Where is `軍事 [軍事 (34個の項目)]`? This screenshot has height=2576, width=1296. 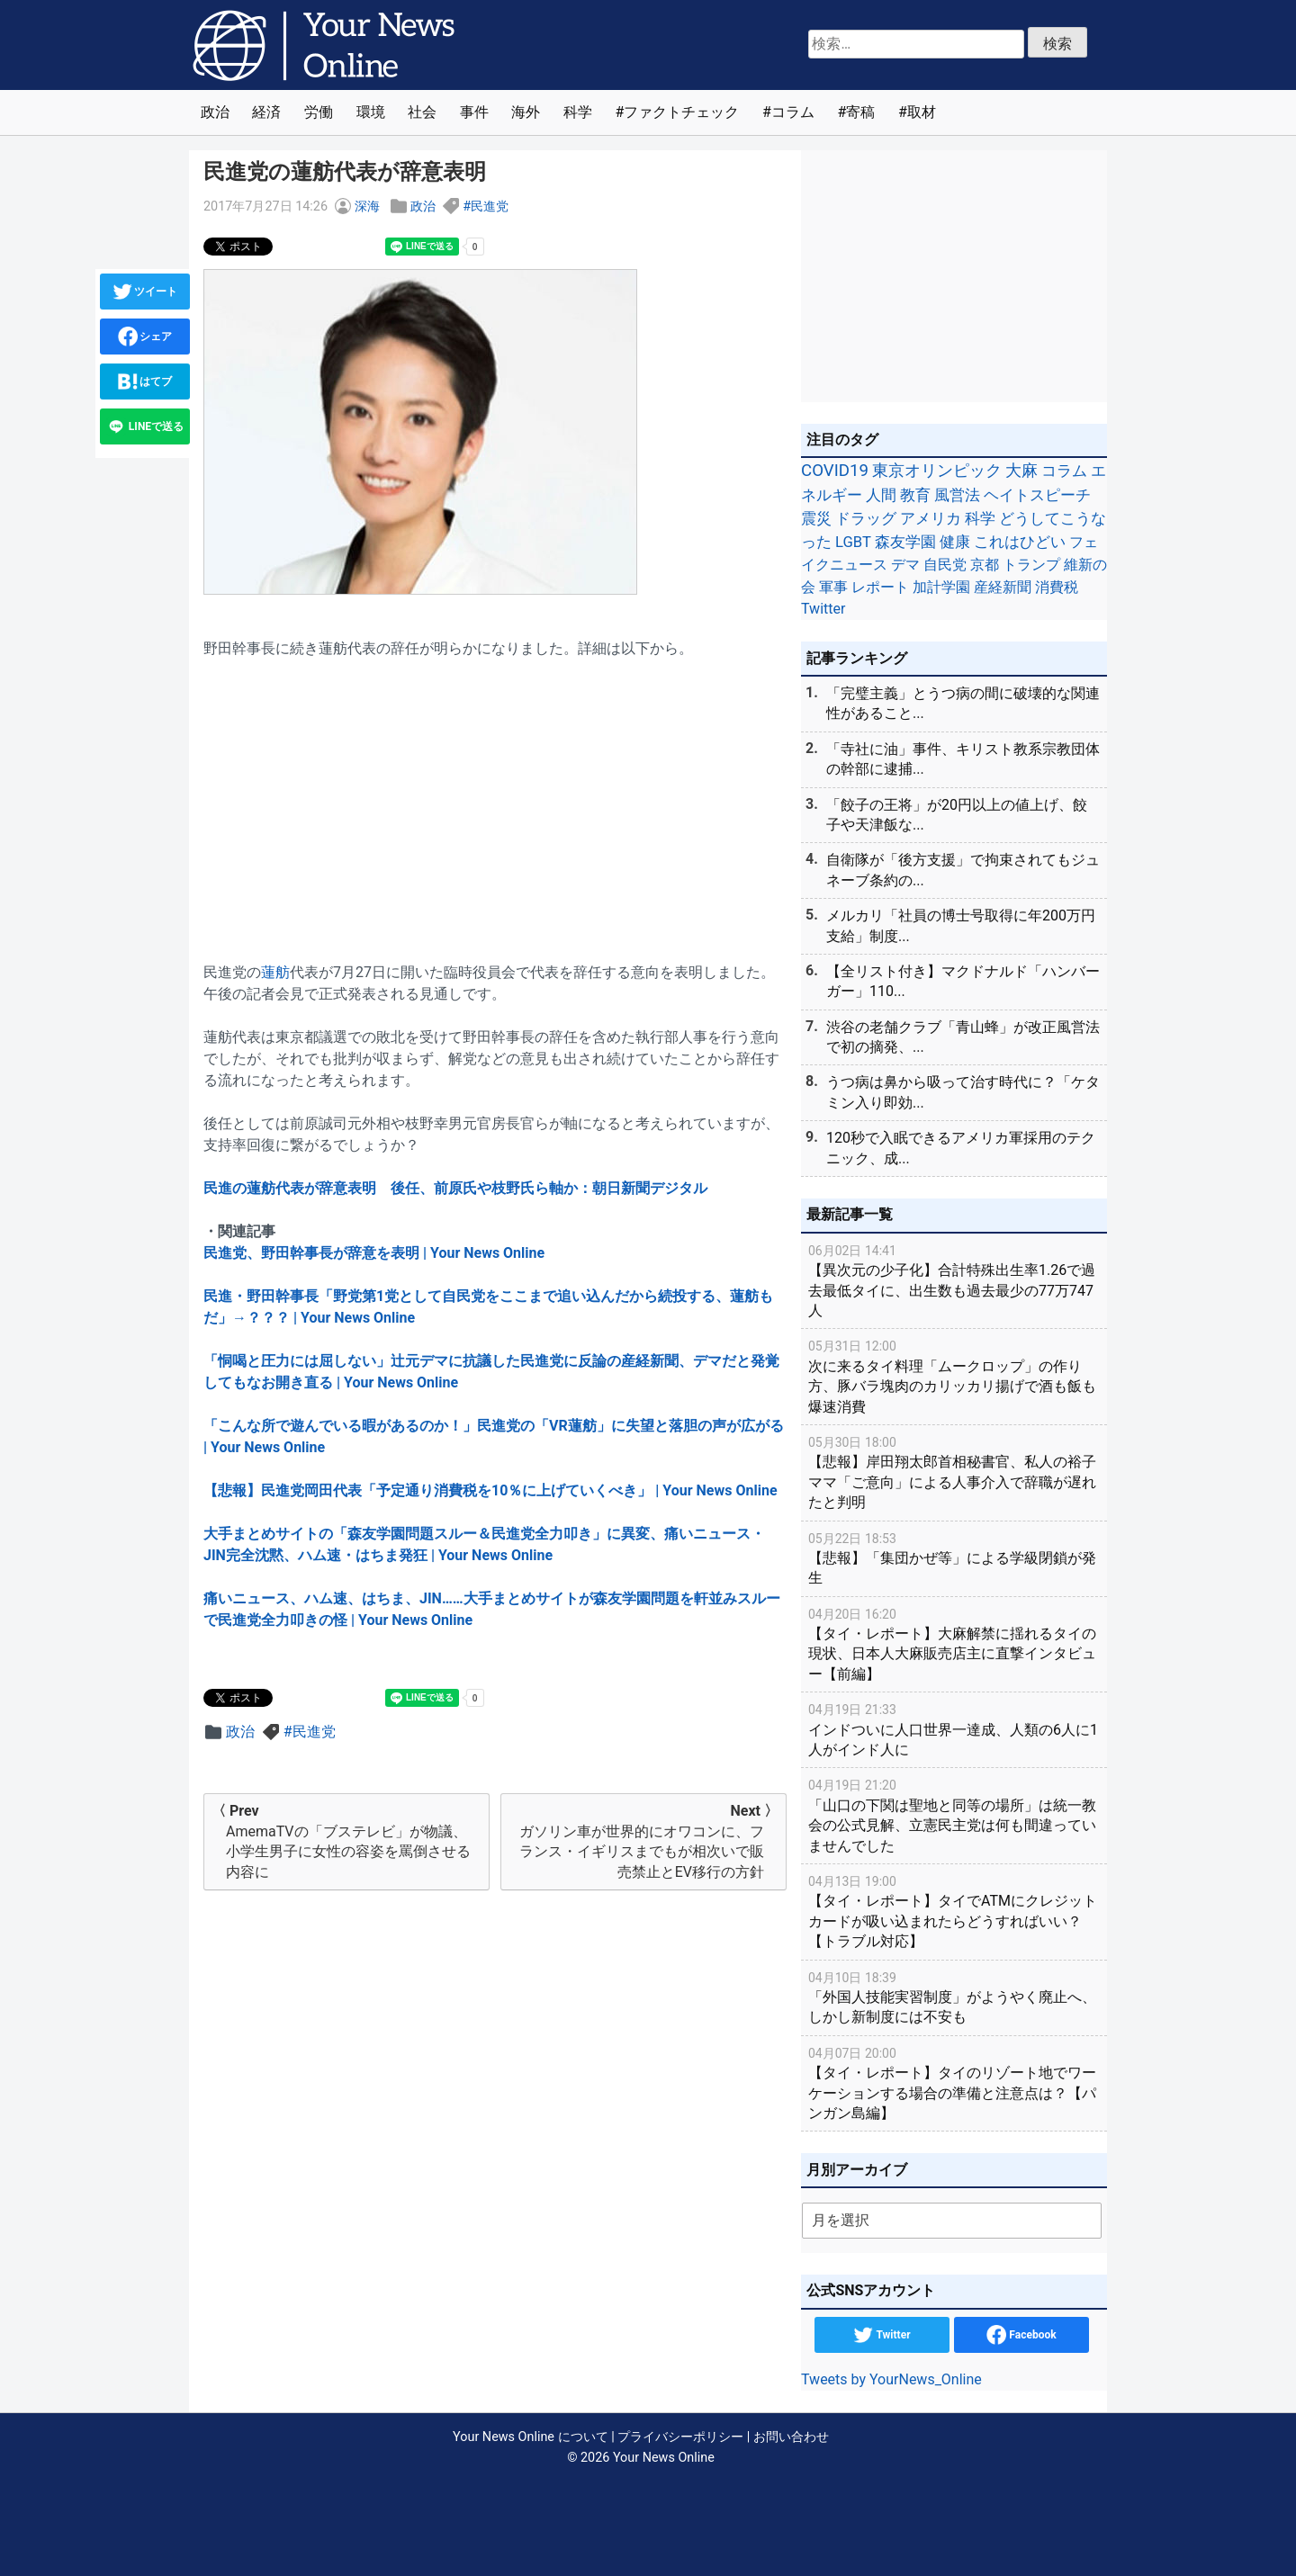
軍事 [軍事 (34個の項目)] is located at coordinates (833, 587).